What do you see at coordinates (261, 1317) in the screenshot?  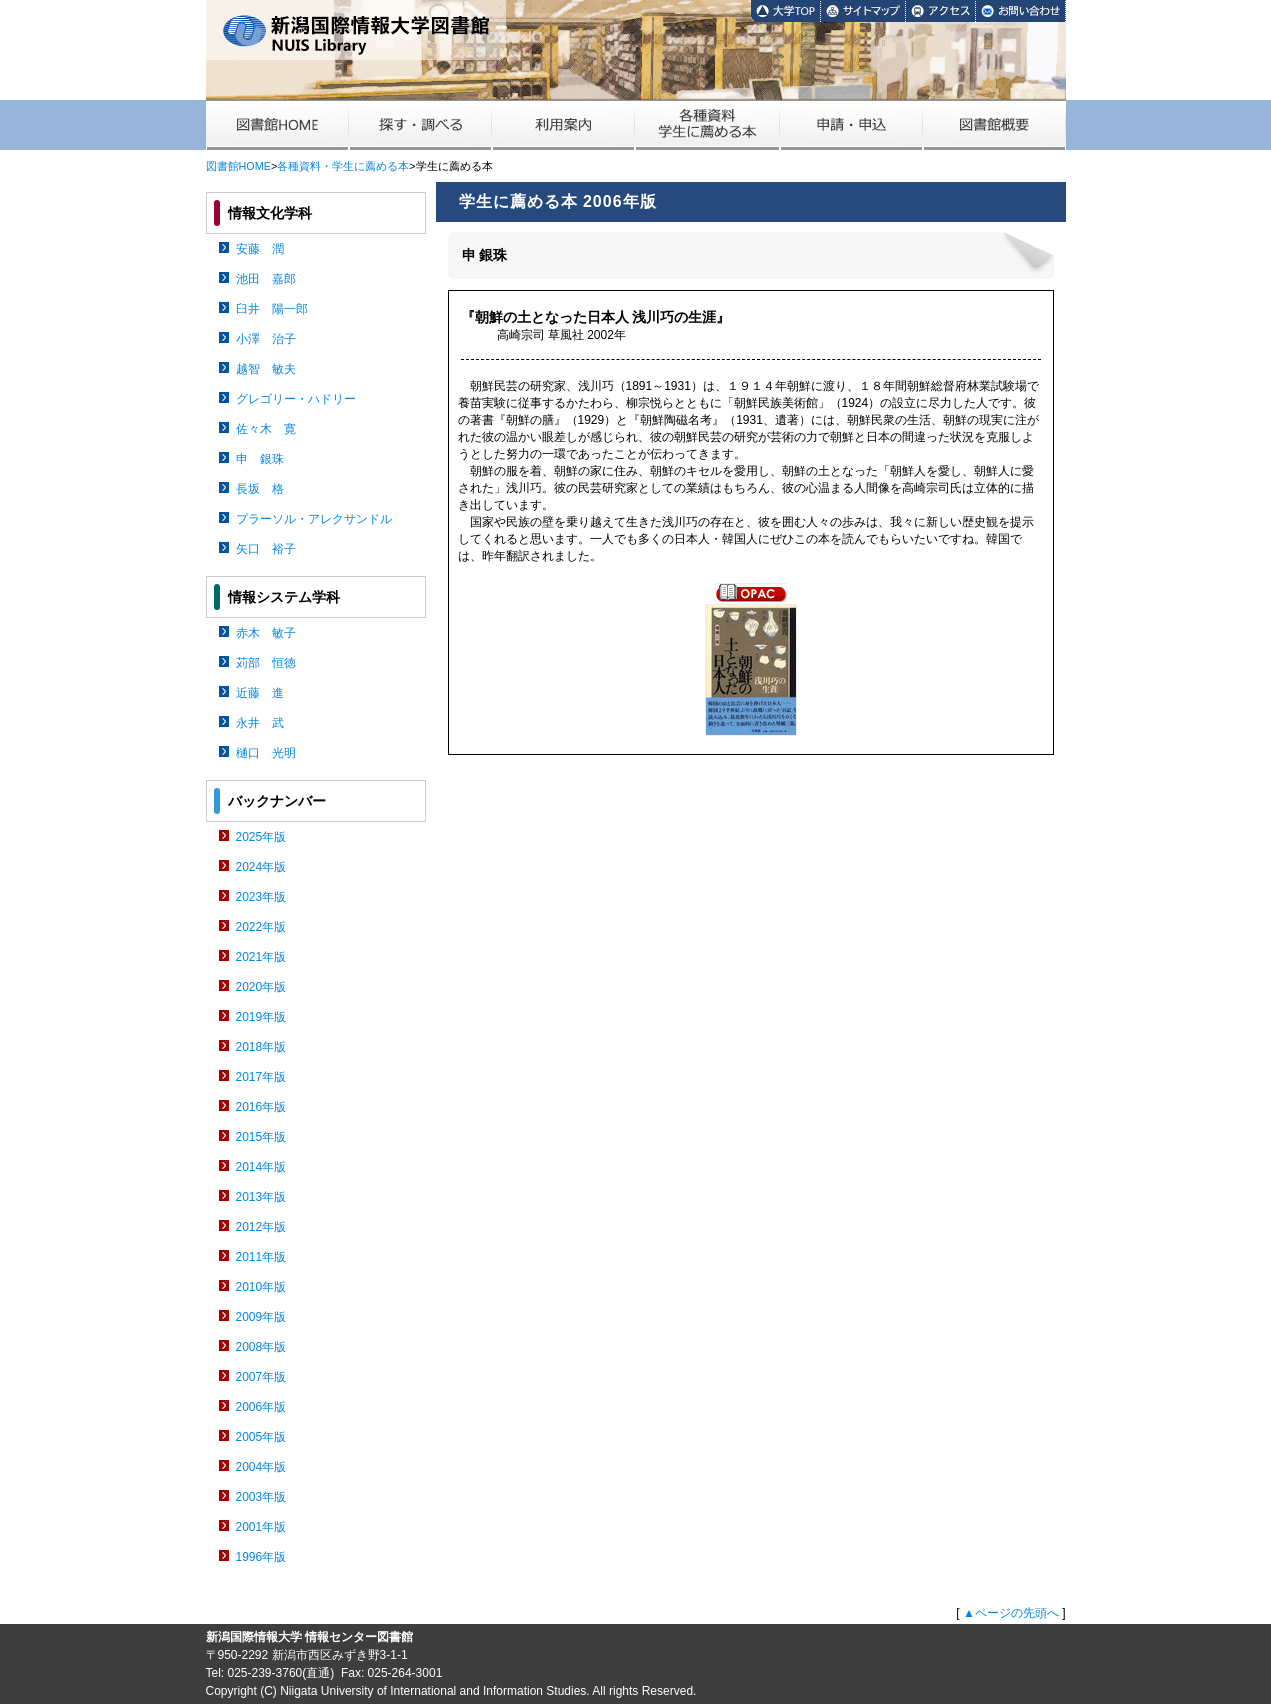 I see `2009年版` at bounding box center [261, 1317].